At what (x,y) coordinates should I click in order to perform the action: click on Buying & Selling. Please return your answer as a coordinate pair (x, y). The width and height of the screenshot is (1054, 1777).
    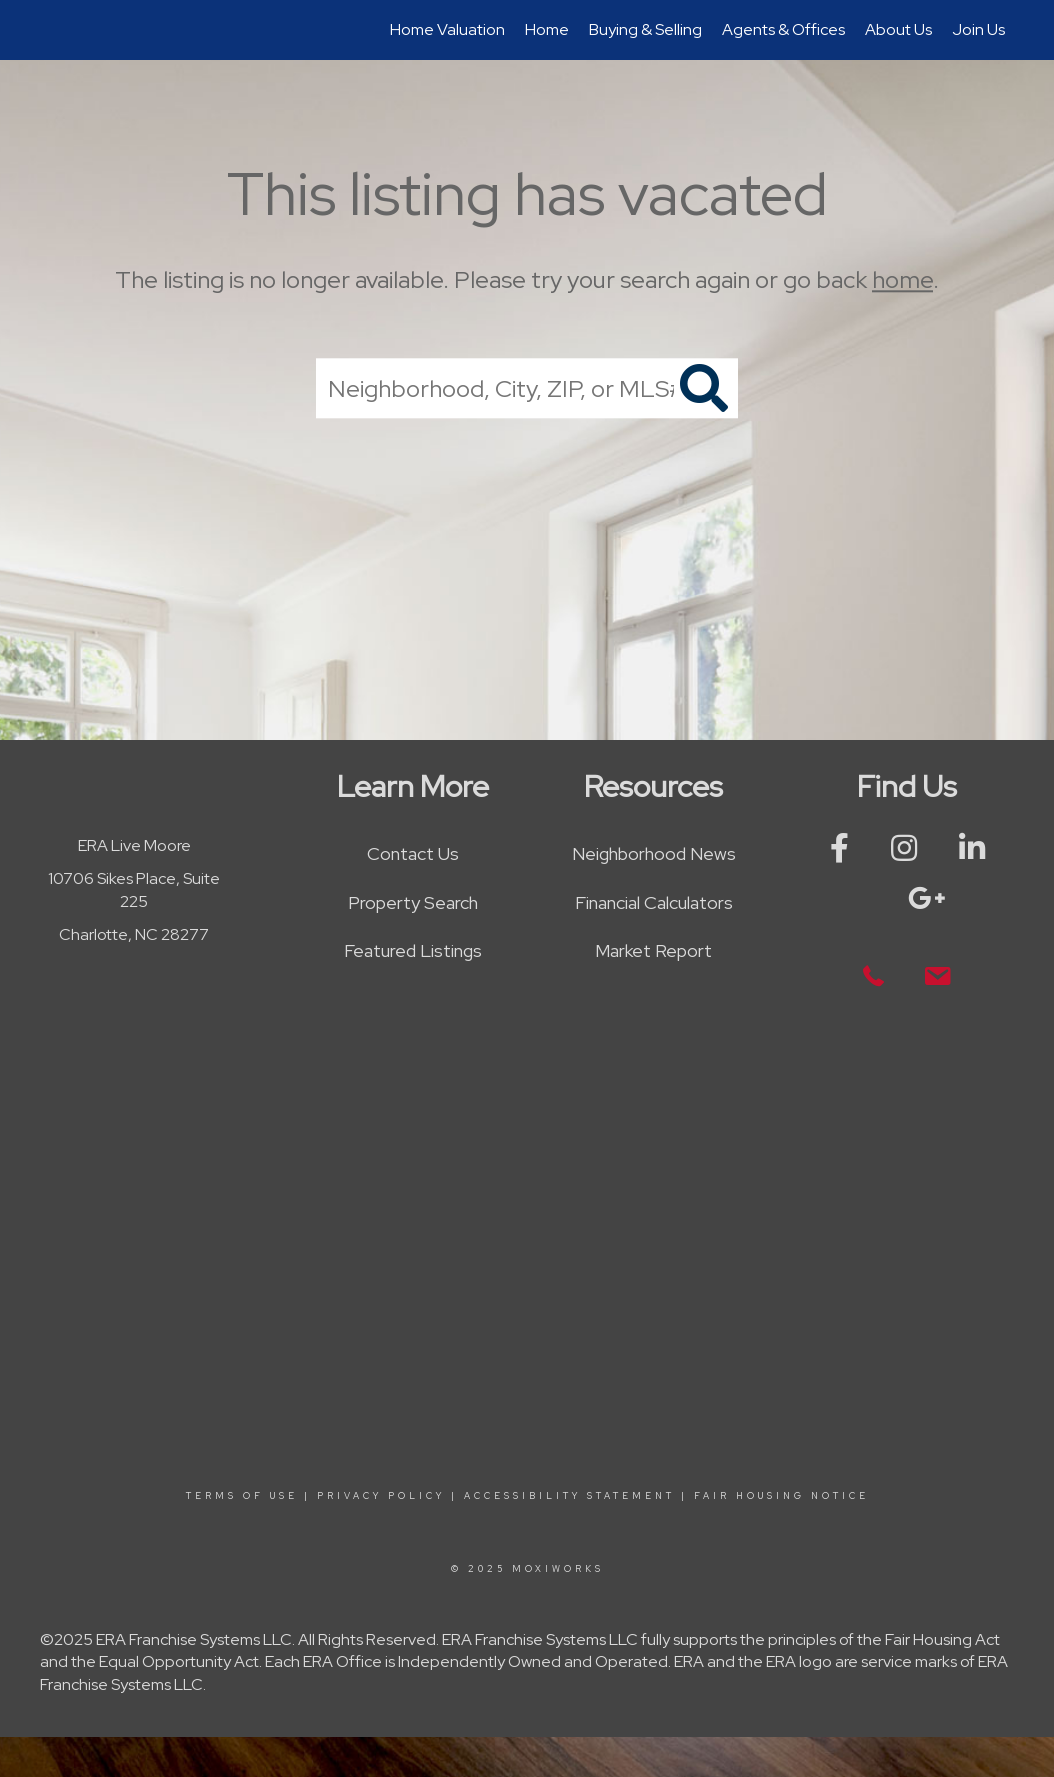
    Looking at the image, I should click on (645, 29).